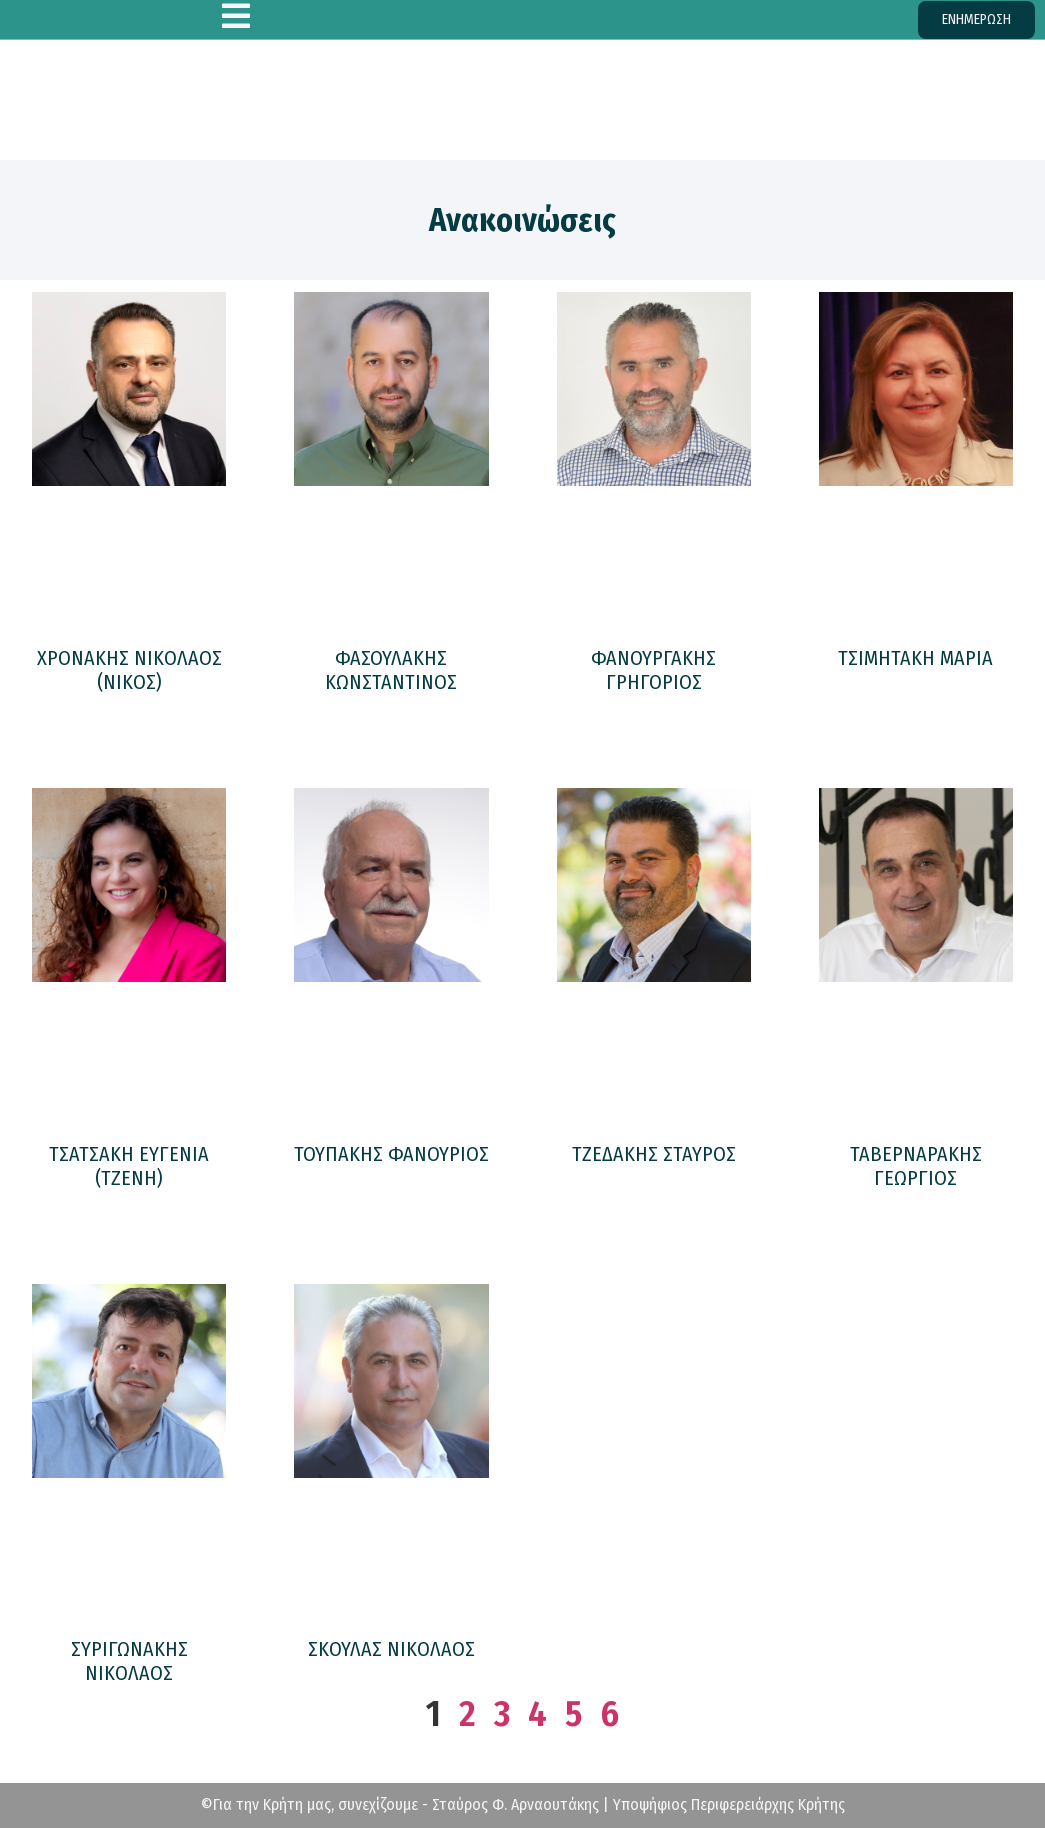 Image resolution: width=1045 pixels, height=1828 pixels. Describe the element at coordinates (654, 1154) in the screenshot. I see `ΤΖΕΔΑΚΗΣ ΣΤΑΥΡΟΣ` at that location.